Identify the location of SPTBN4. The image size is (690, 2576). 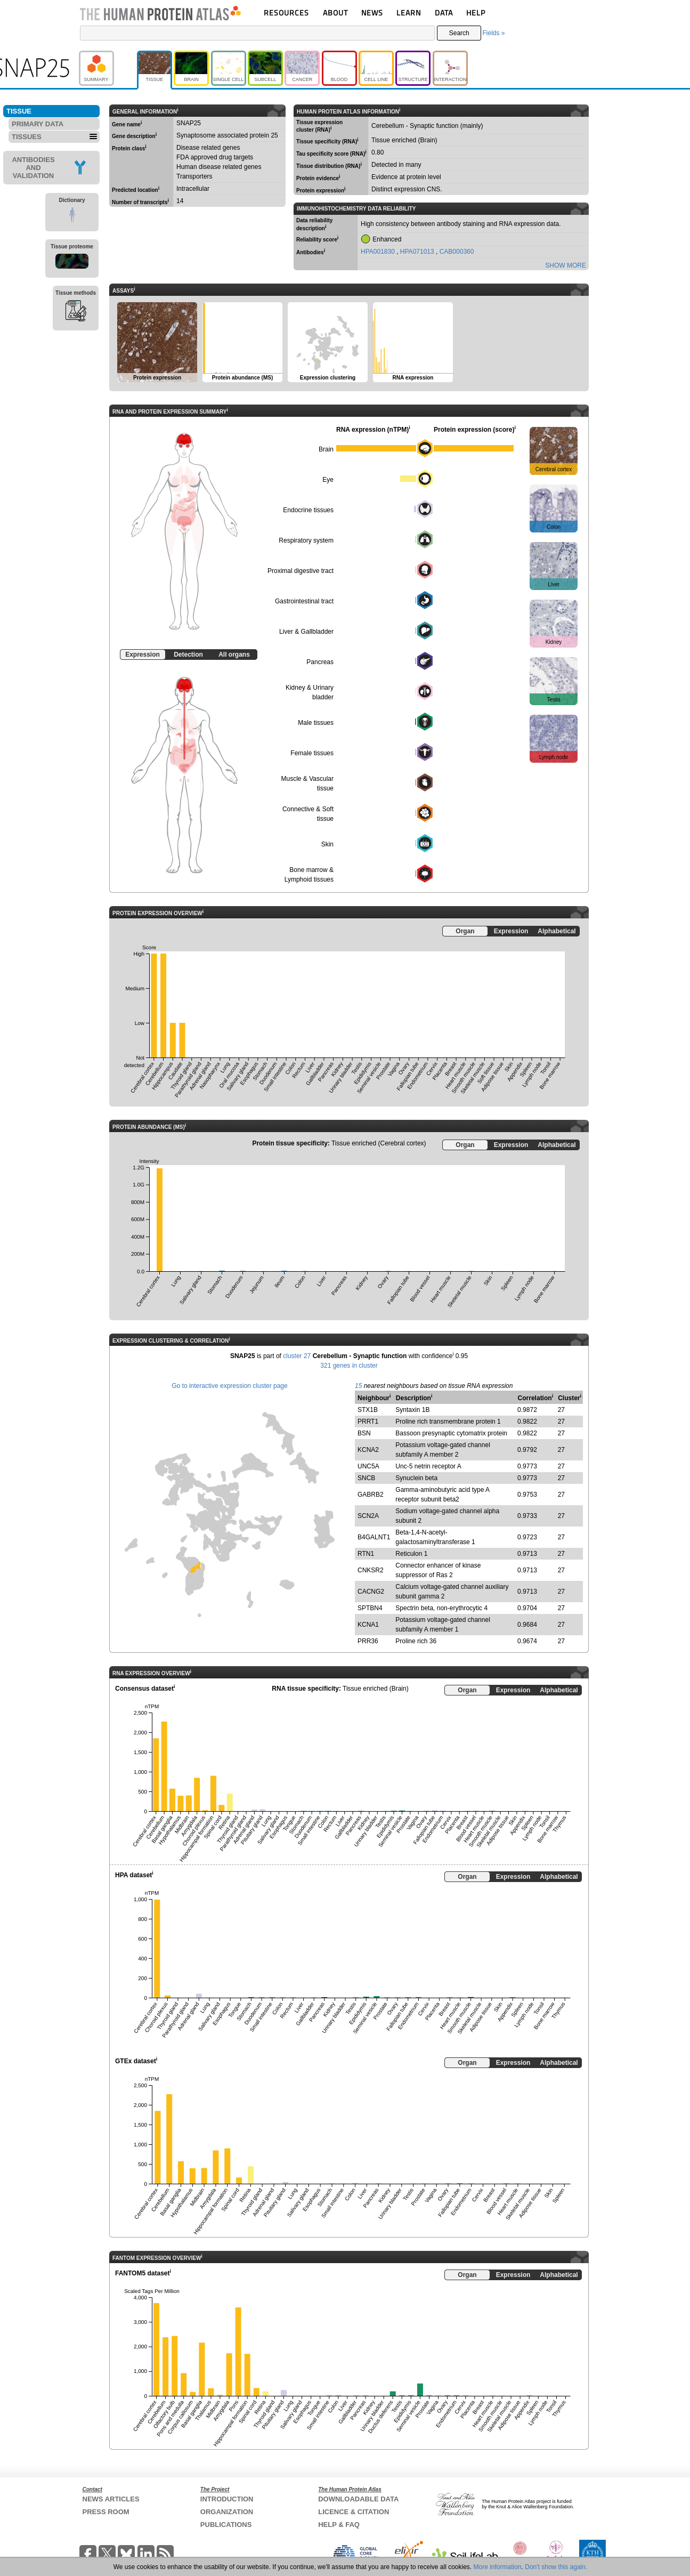
(370, 1608).